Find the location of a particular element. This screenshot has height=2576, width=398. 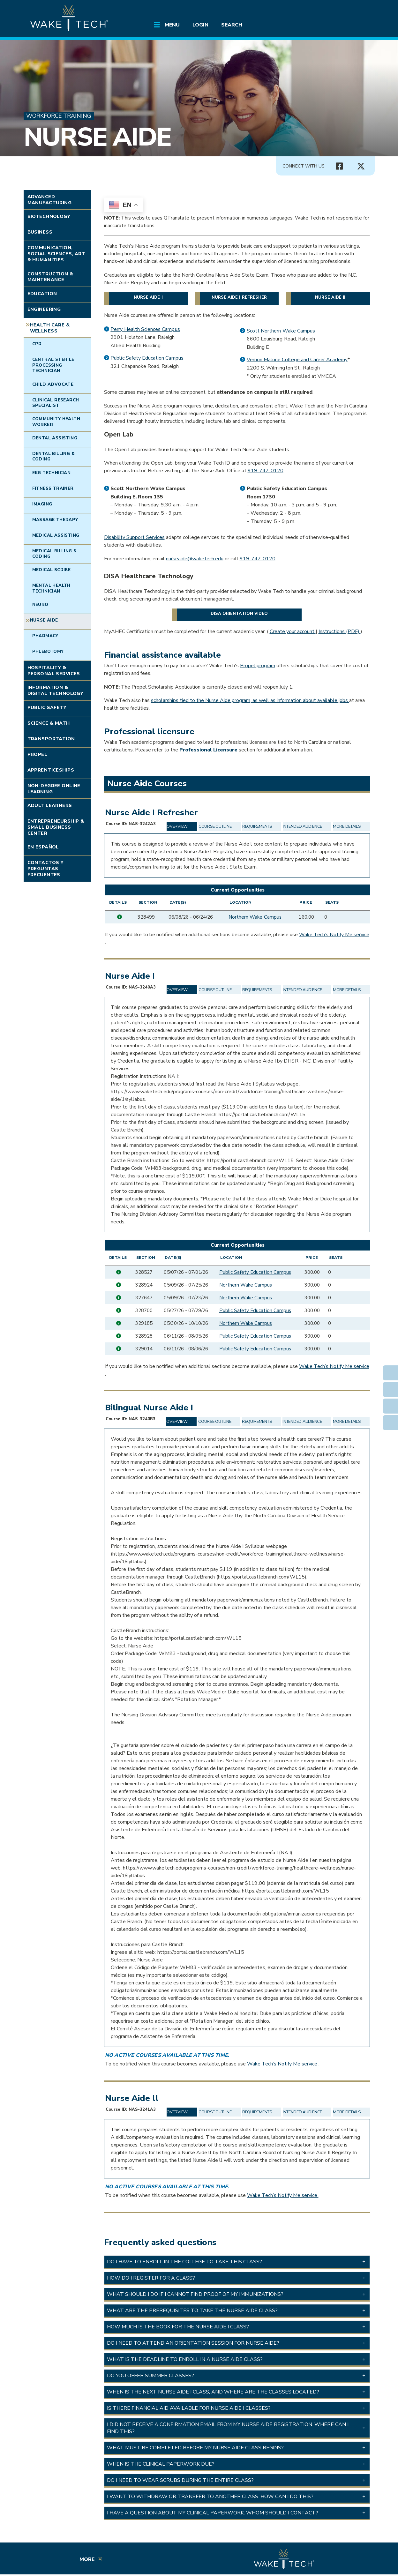

Health Care & Wellness is located at coordinates (50, 328).